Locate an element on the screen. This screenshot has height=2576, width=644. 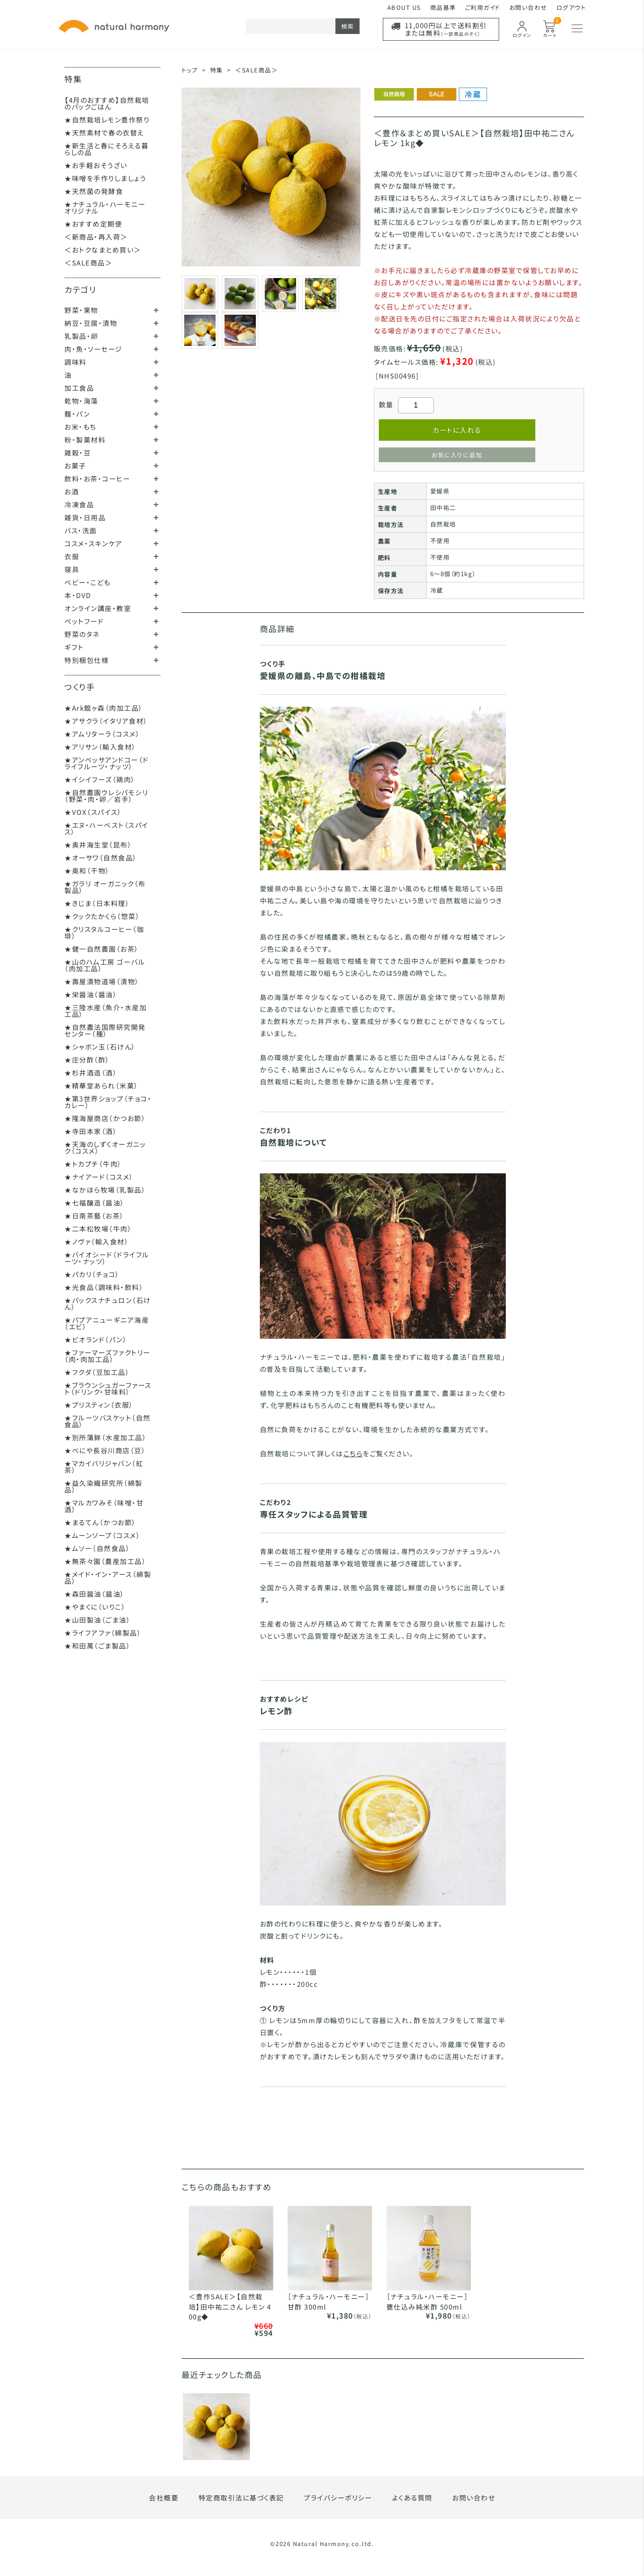
★天然菌の発酵食 is located at coordinates (93, 191).